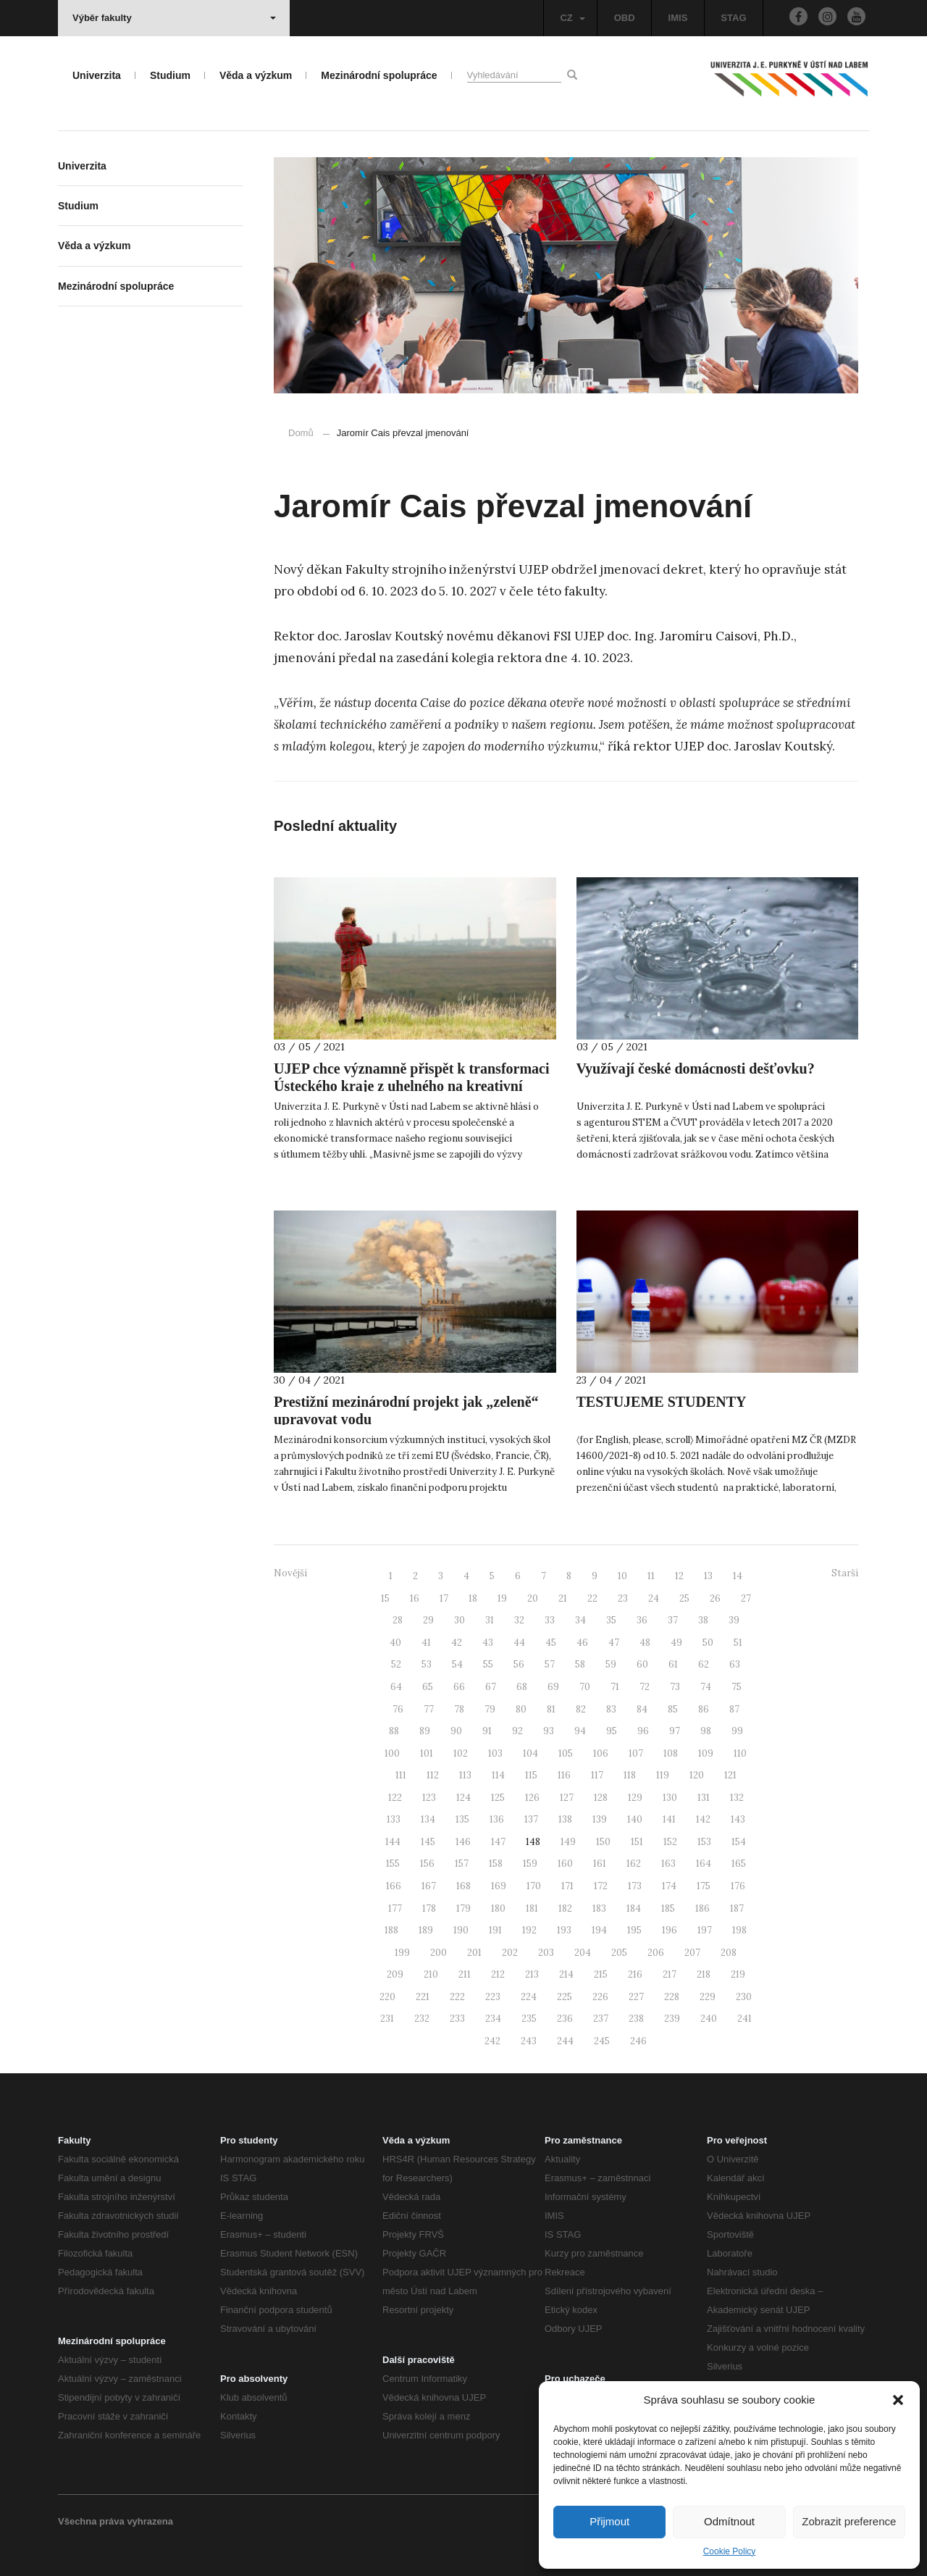 This screenshot has width=927, height=2576. What do you see at coordinates (633, 1908) in the screenshot?
I see `184` at bounding box center [633, 1908].